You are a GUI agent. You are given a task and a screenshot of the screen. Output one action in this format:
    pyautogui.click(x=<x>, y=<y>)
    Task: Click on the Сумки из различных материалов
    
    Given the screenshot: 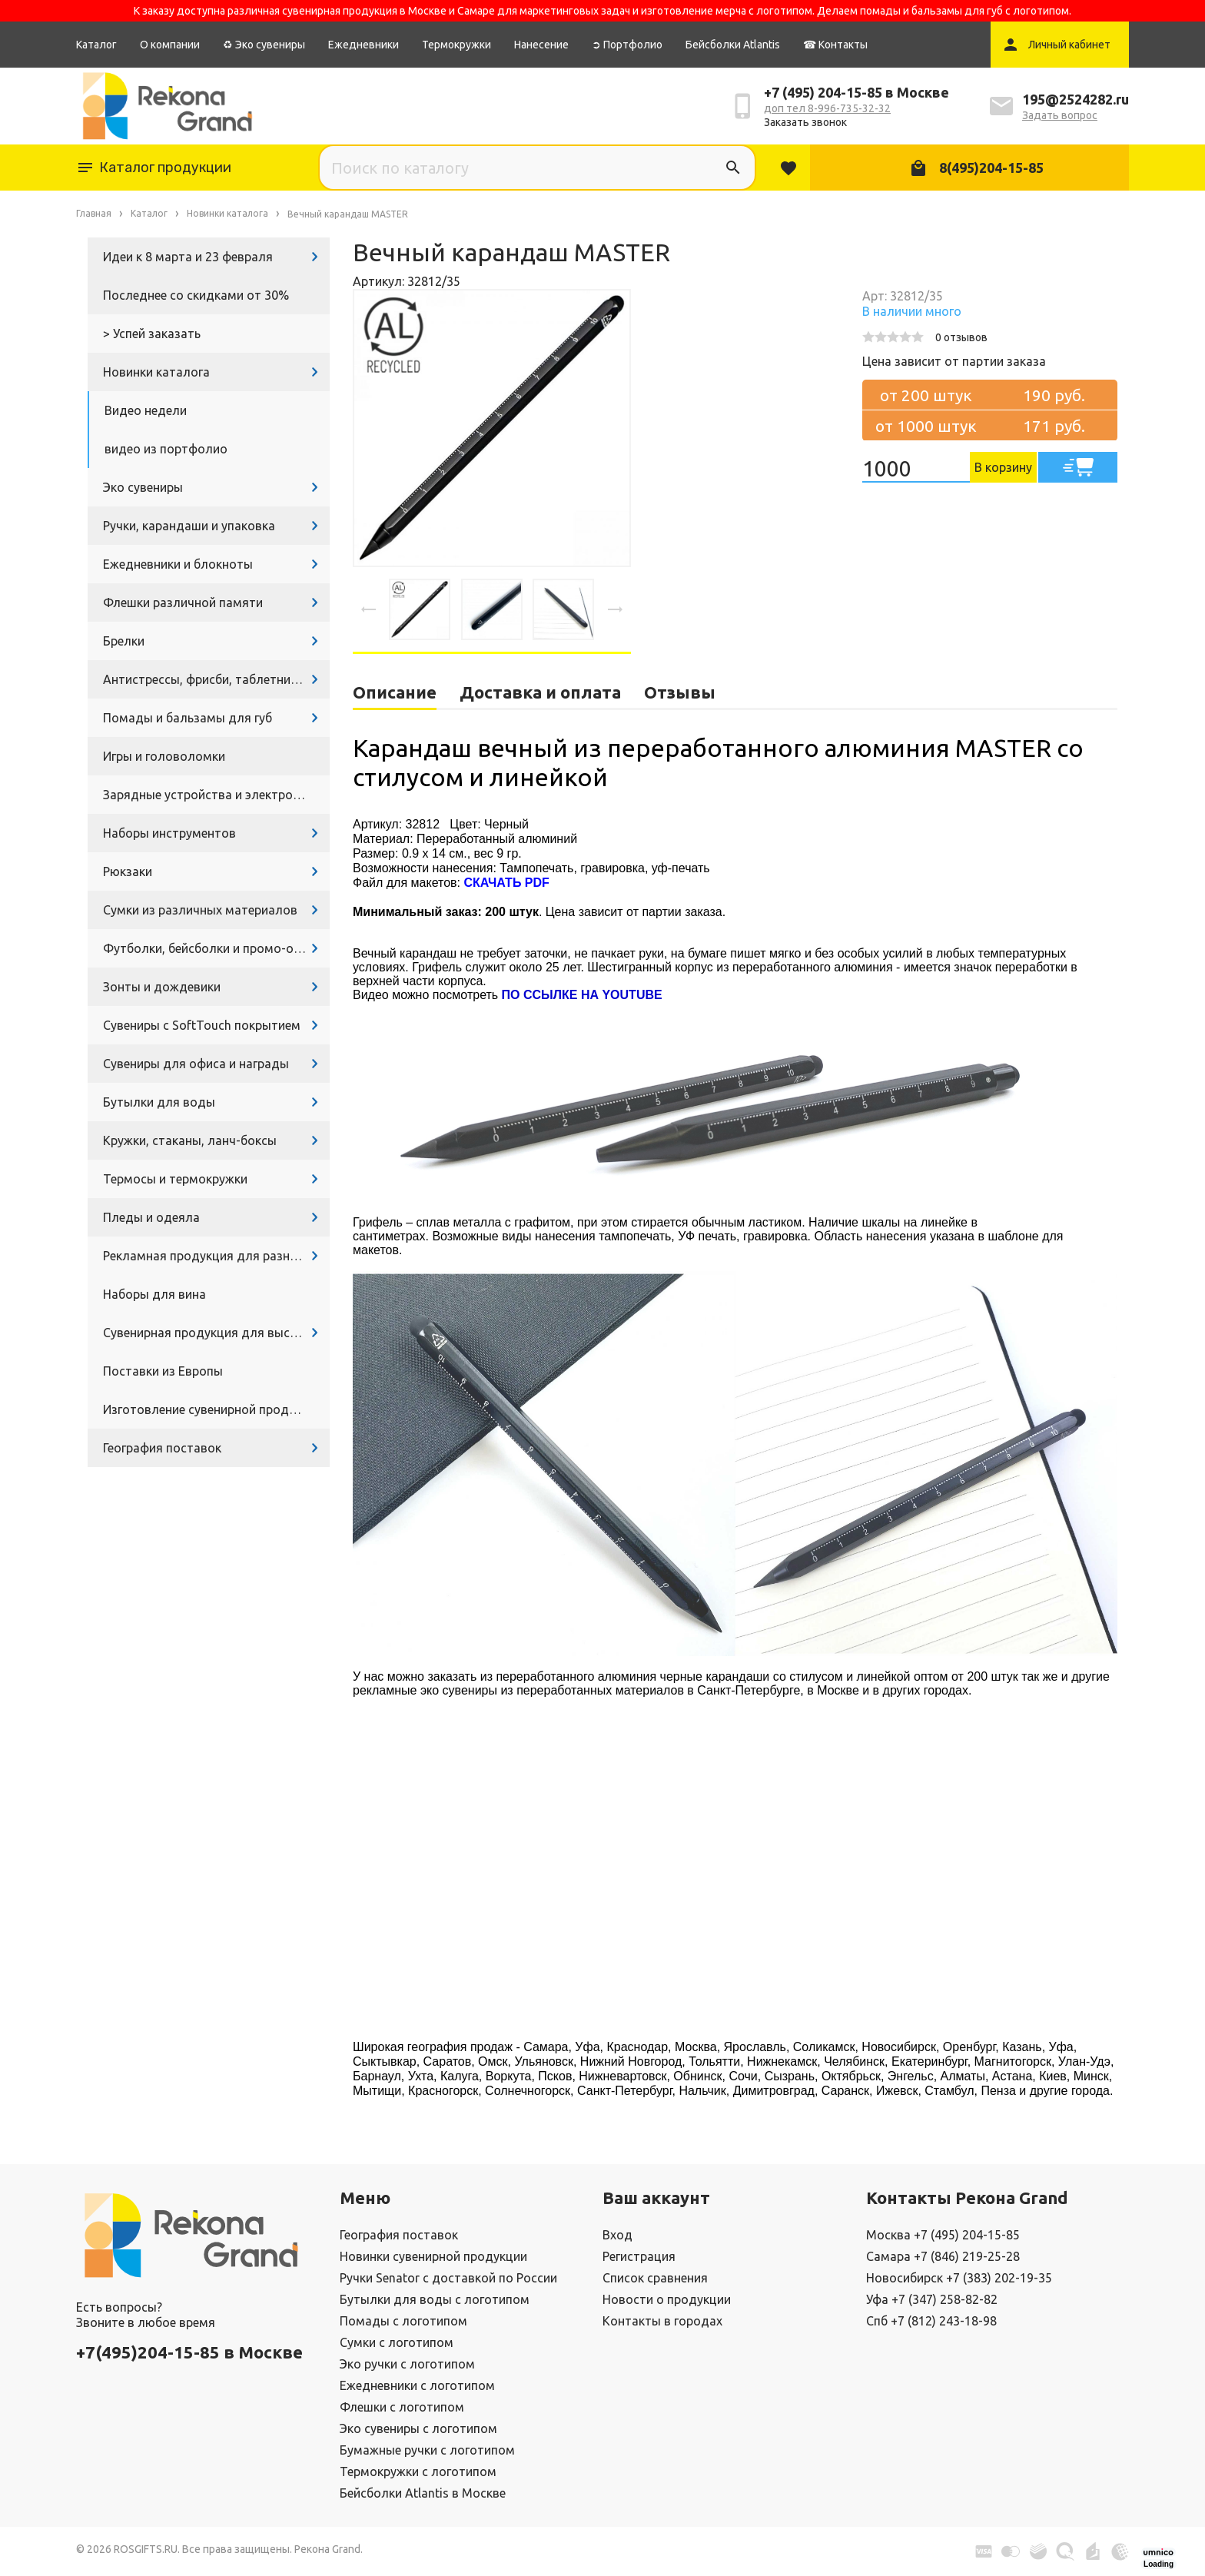 What is the action you would take?
    pyautogui.click(x=200, y=910)
    